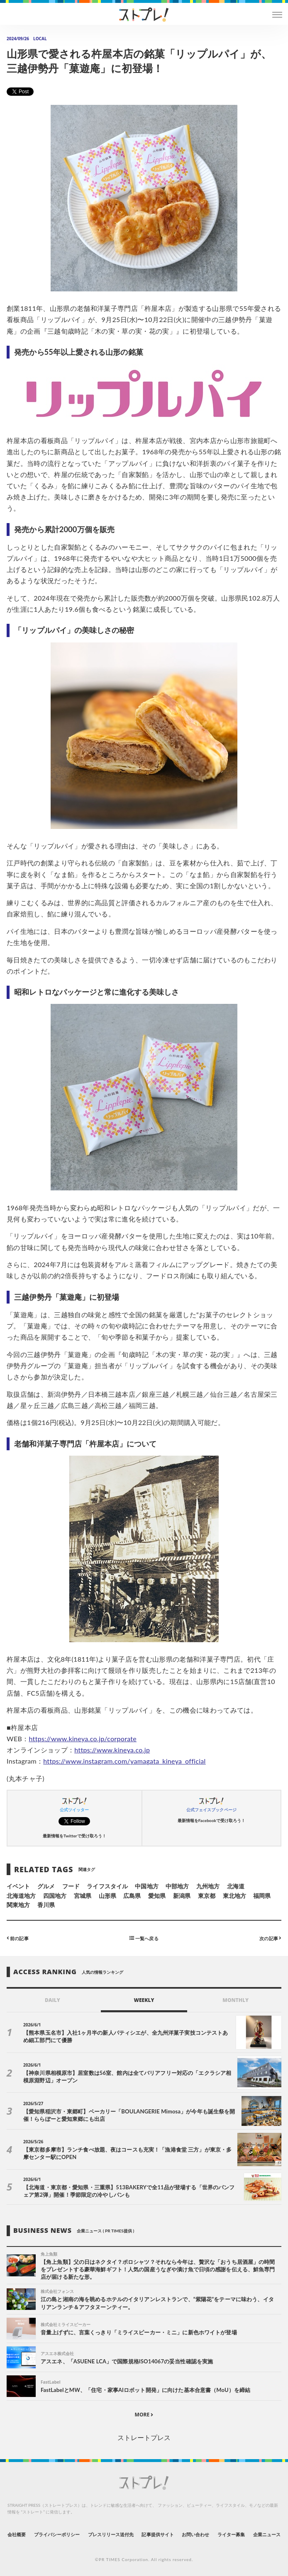 Image resolution: width=288 pixels, height=2576 pixels. Describe the element at coordinates (231, 2534) in the screenshot. I see `ライター募集` at that location.